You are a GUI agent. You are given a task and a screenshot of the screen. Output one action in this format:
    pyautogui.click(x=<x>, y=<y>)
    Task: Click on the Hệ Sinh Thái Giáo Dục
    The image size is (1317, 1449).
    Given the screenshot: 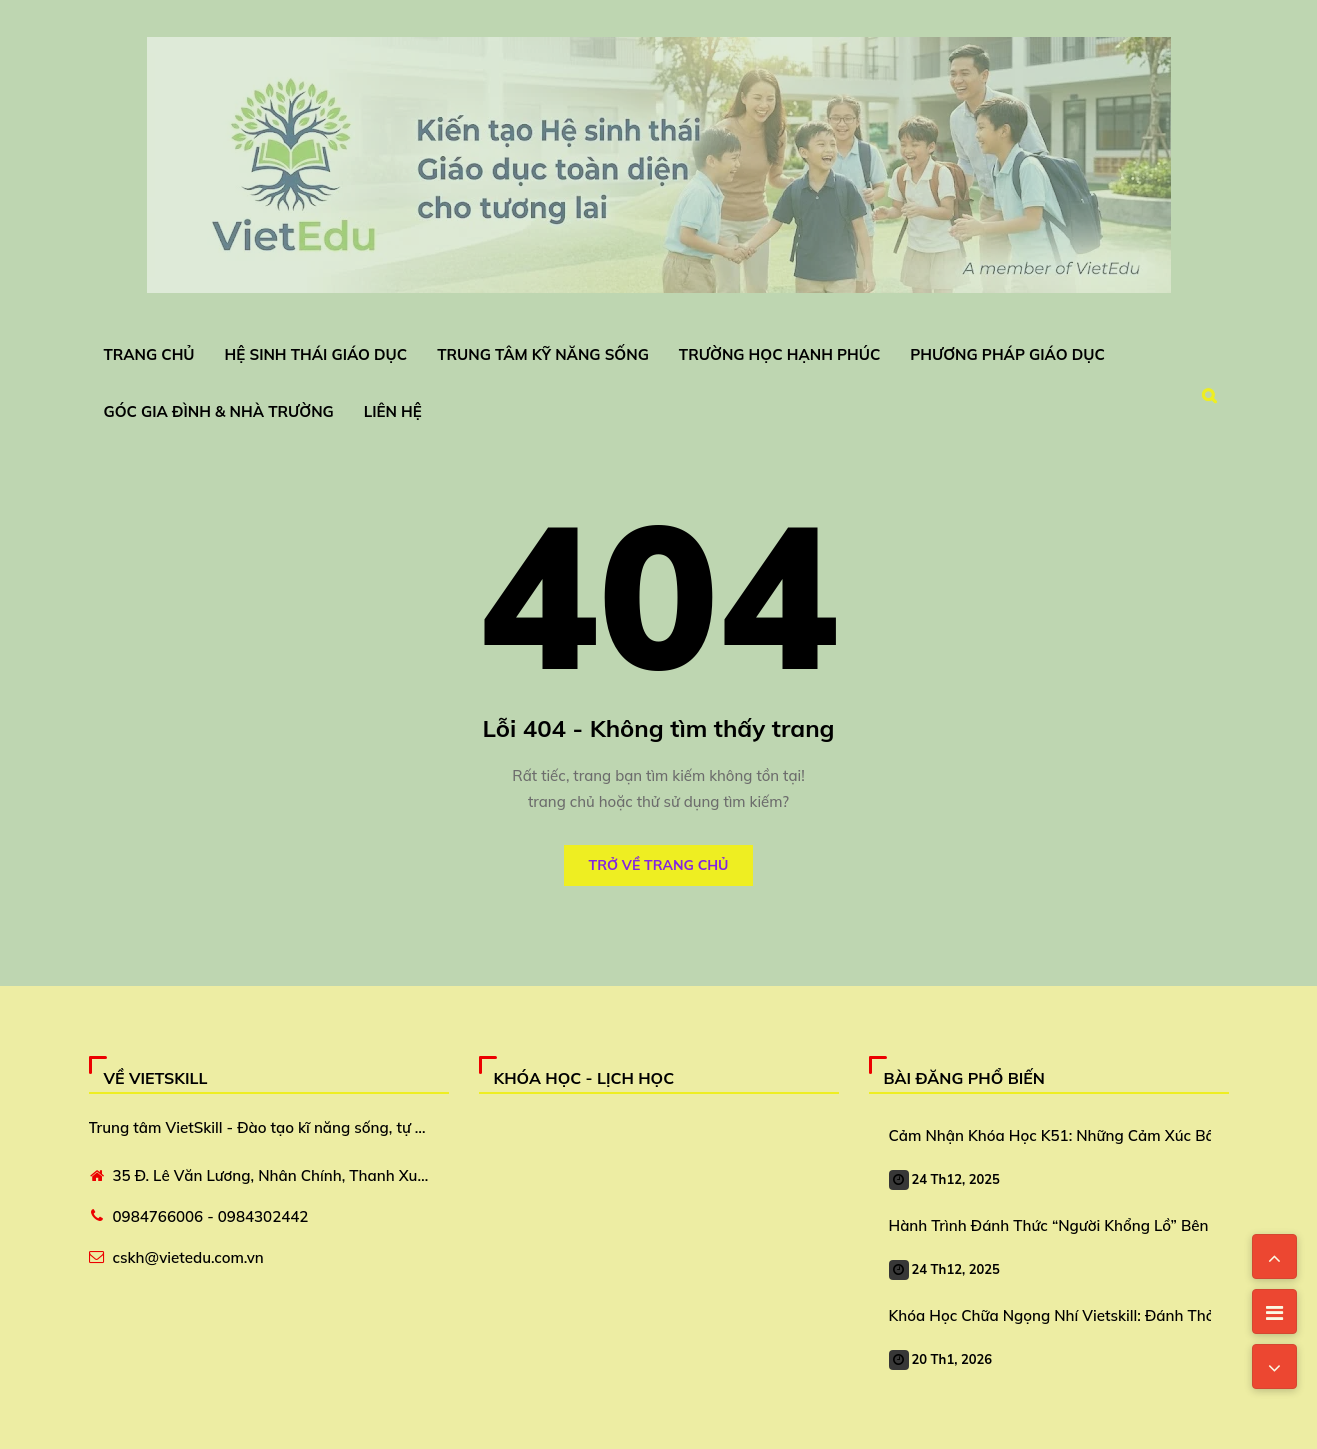 What is the action you would take?
    pyautogui.click(x=316, y=354)
    